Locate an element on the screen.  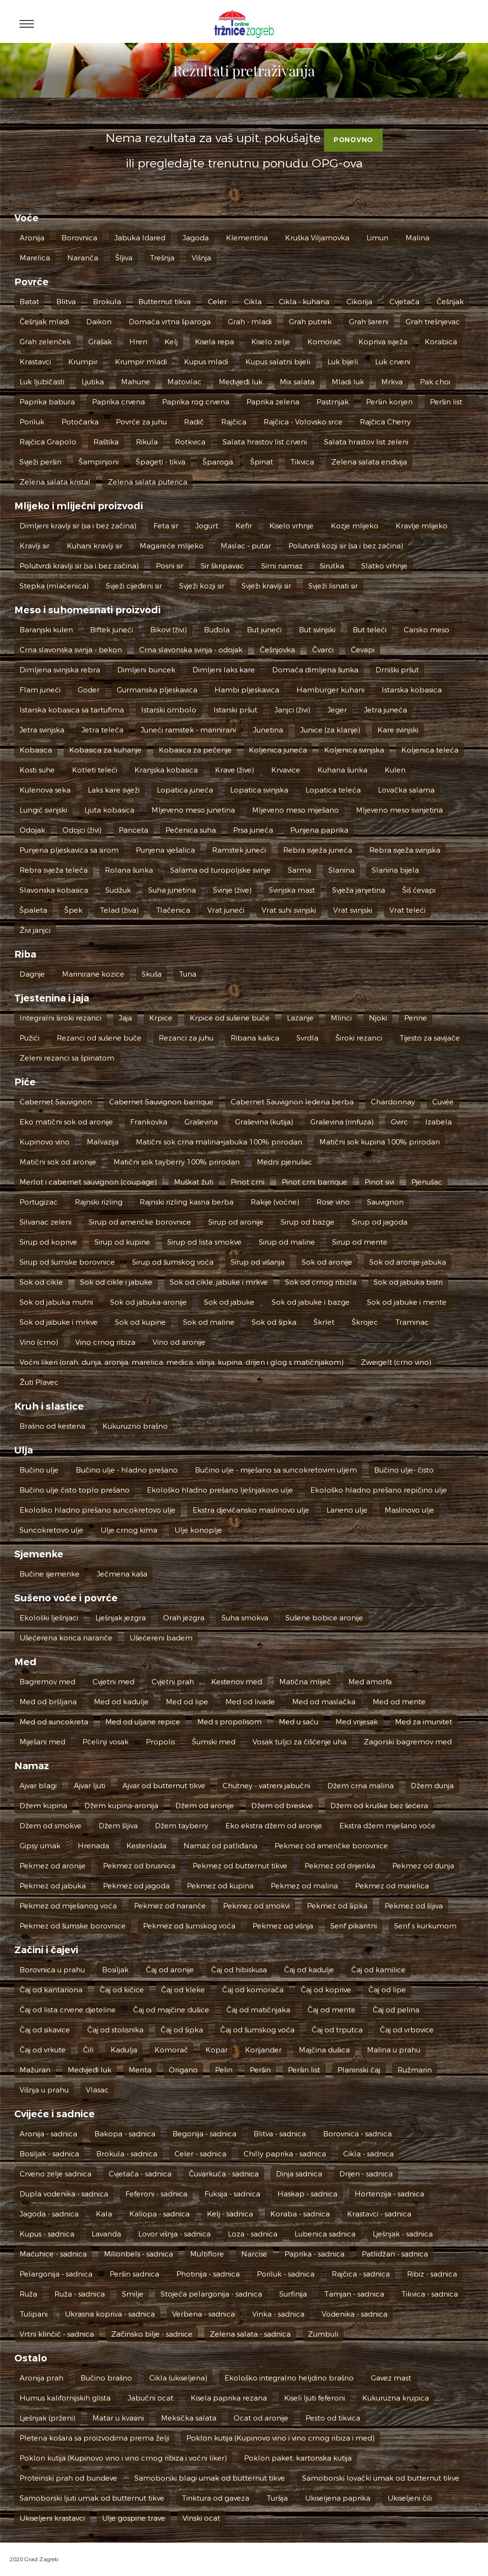
Sirup od kupine is located at coordinates (122, 1242).